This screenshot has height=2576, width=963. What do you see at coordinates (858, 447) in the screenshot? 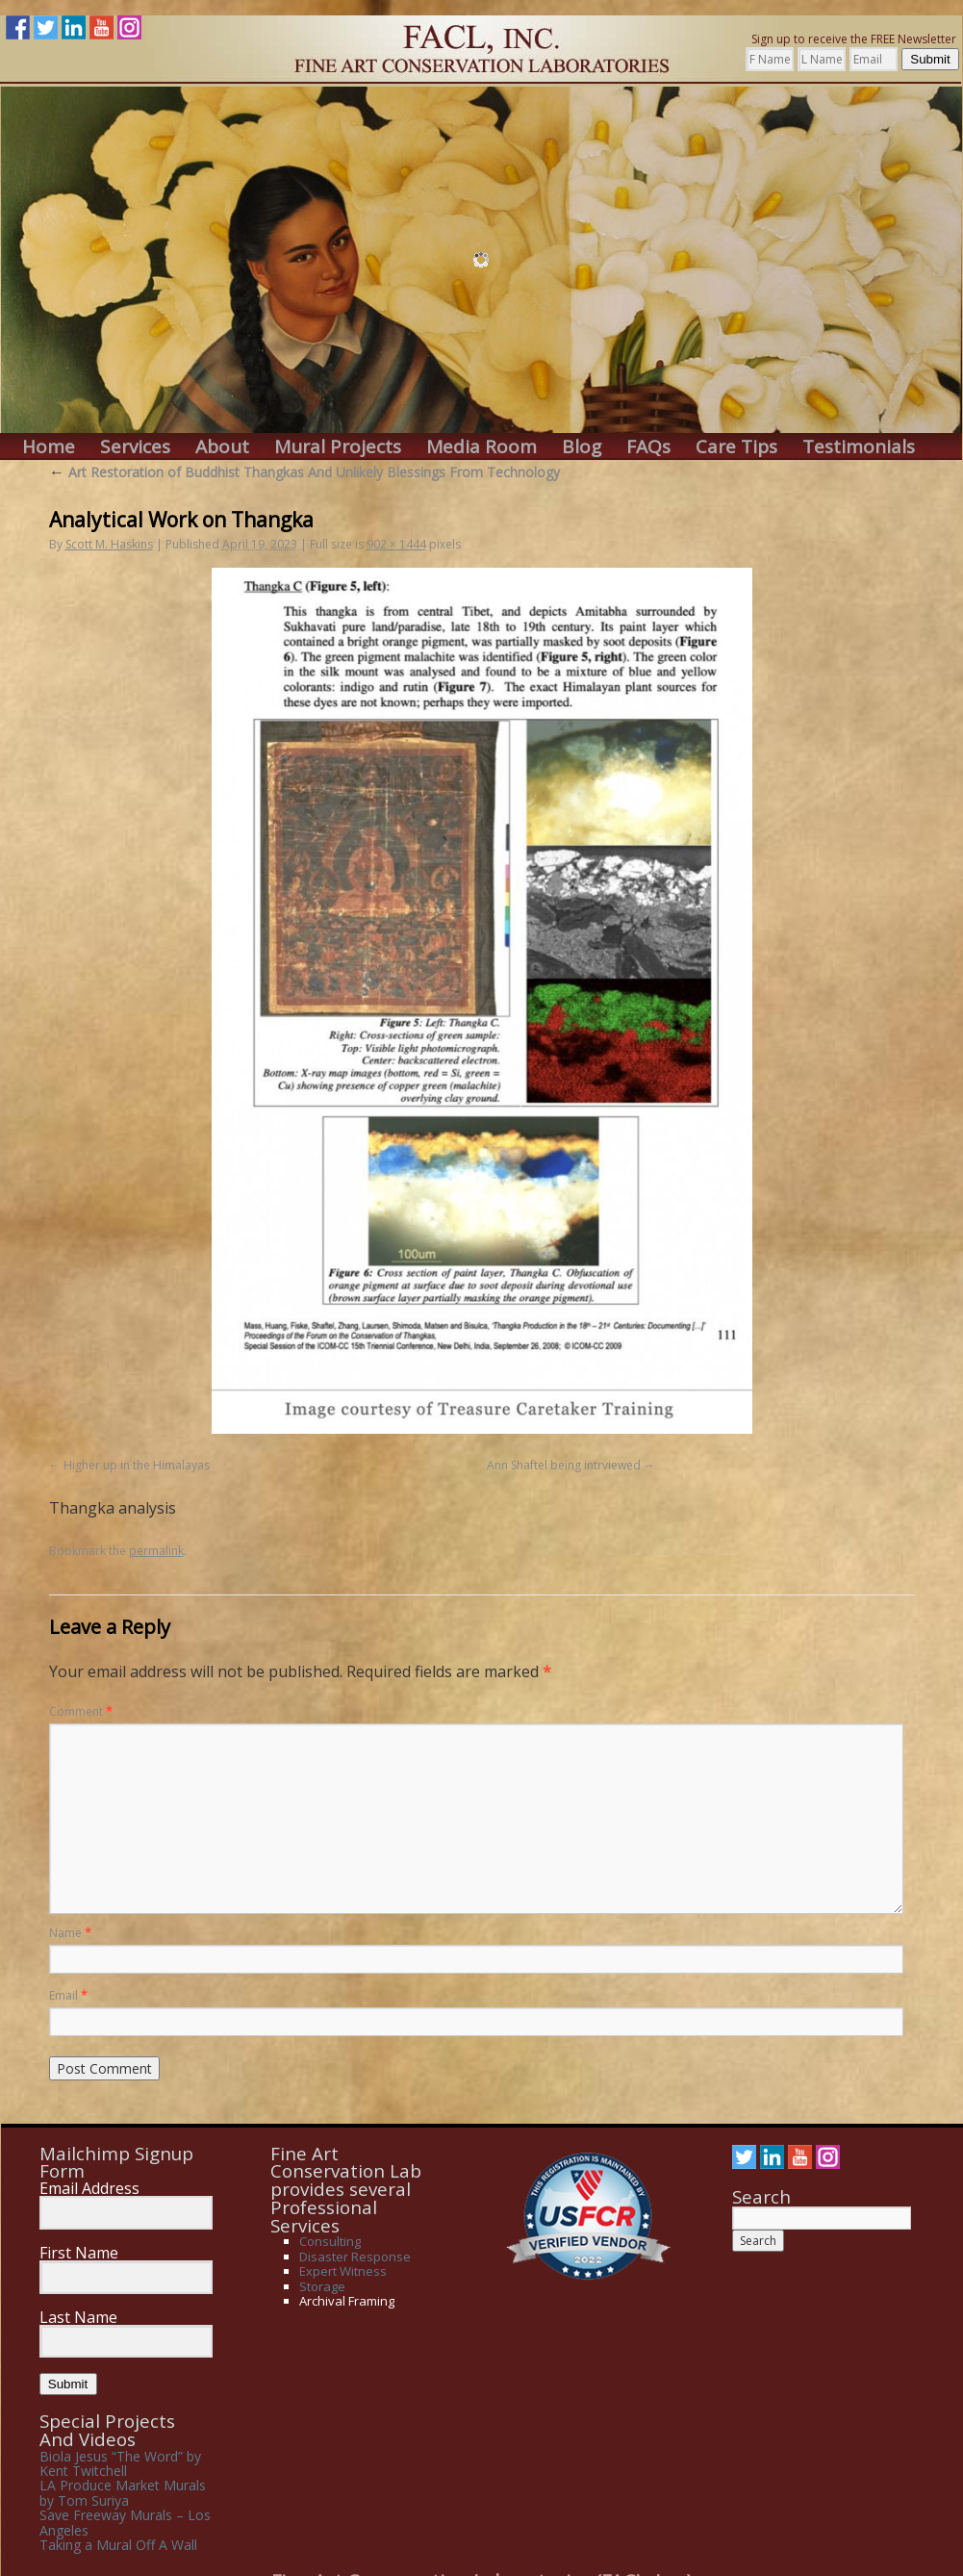
I see `Testimonials` at bounding box center [858, 447].